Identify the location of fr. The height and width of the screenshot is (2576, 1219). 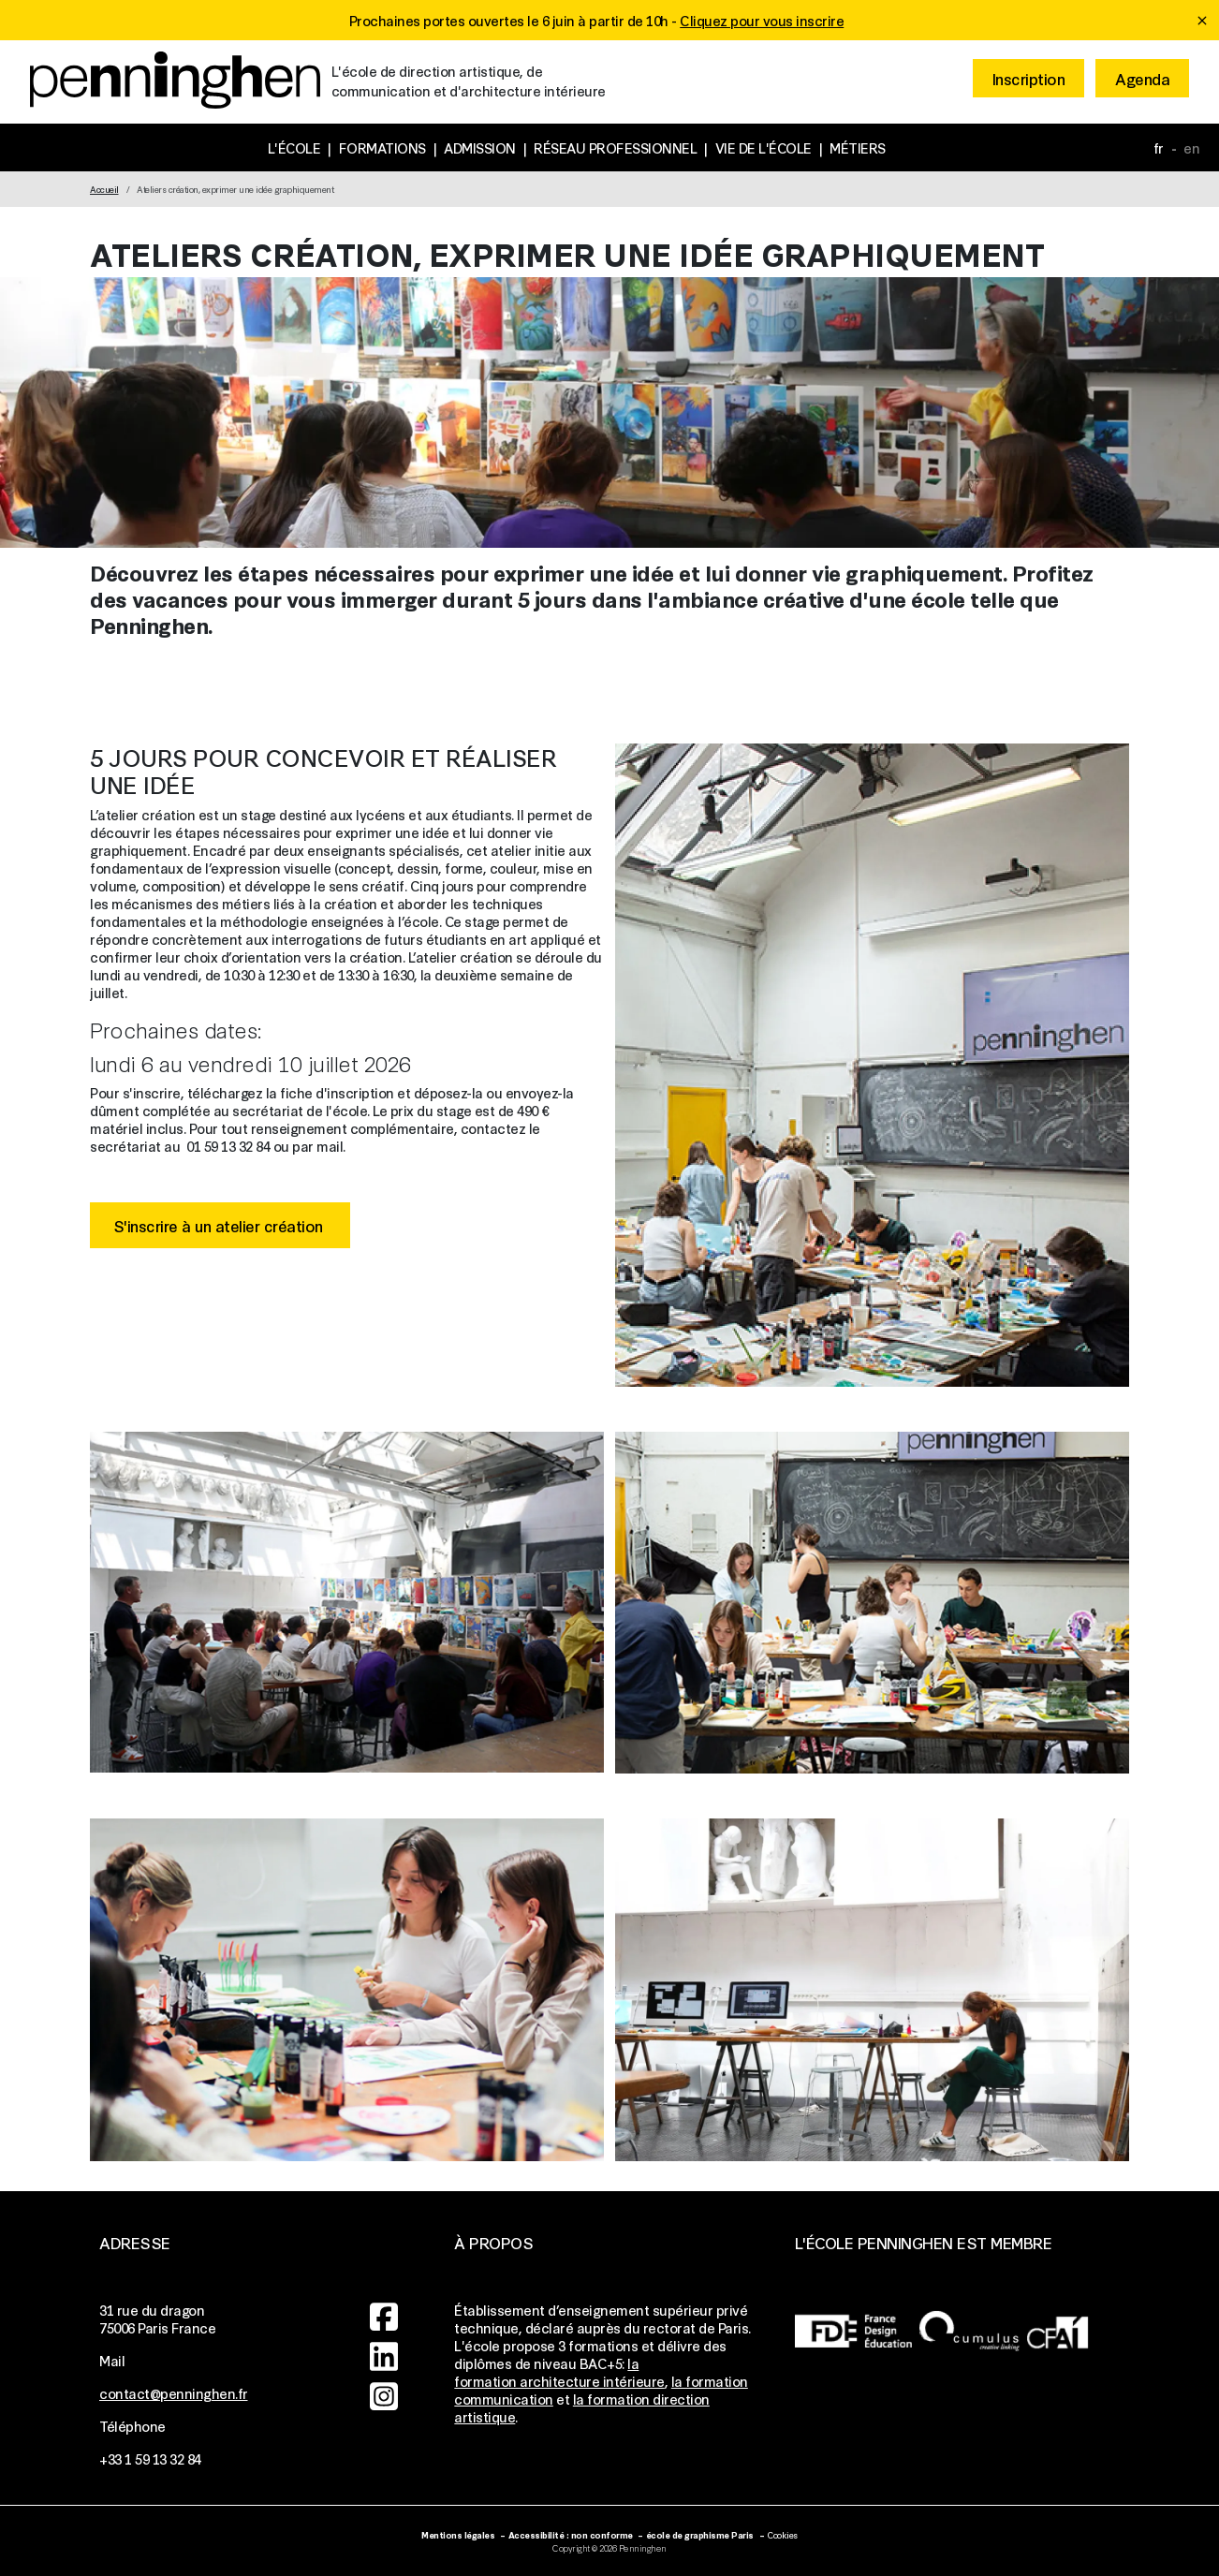
(1158, 147).